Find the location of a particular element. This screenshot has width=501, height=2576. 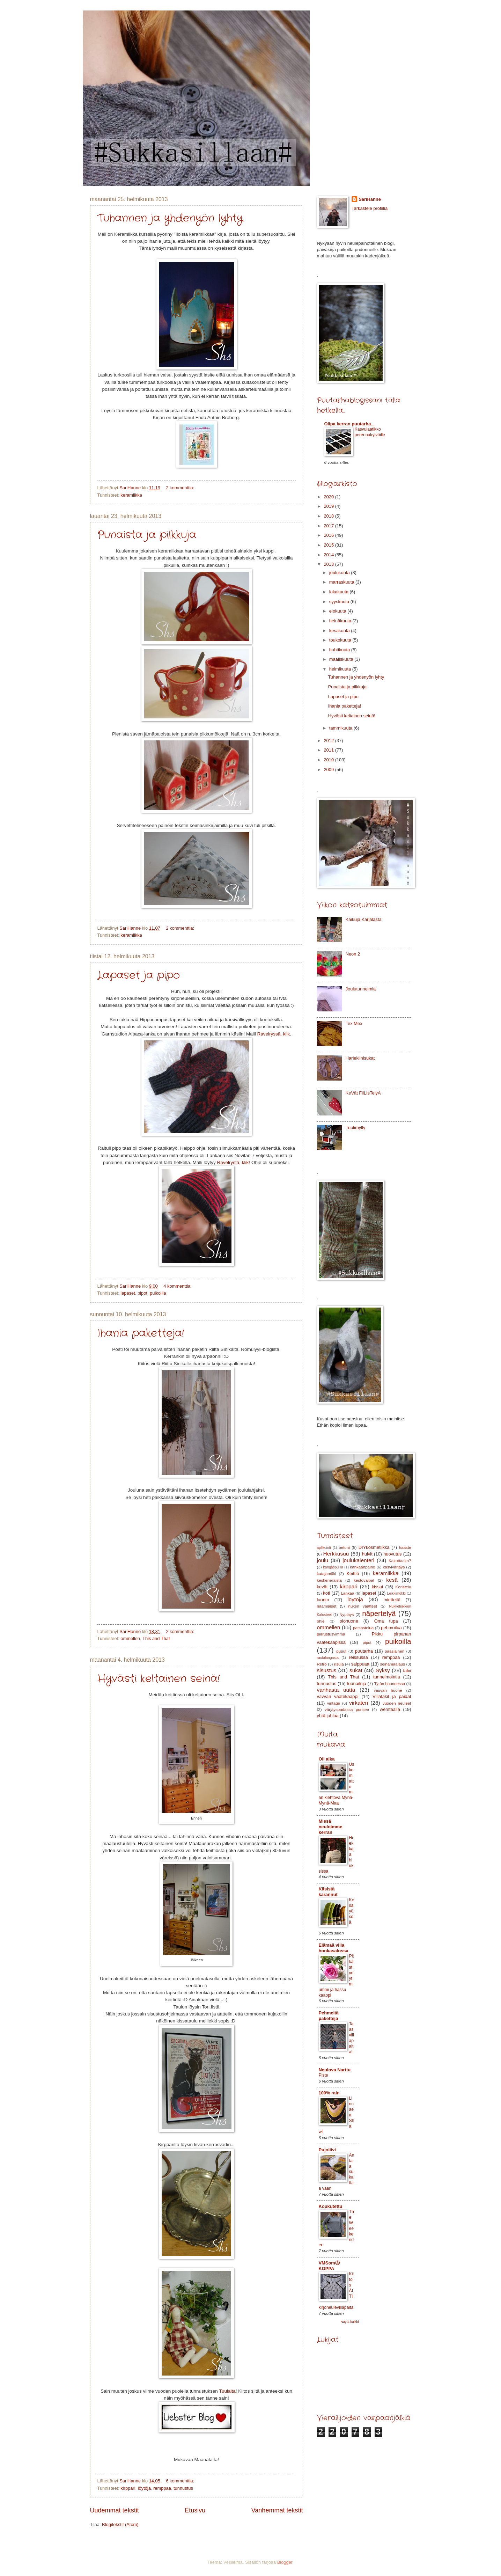

Käsistä karannut is located at coordinates (328, 1891).